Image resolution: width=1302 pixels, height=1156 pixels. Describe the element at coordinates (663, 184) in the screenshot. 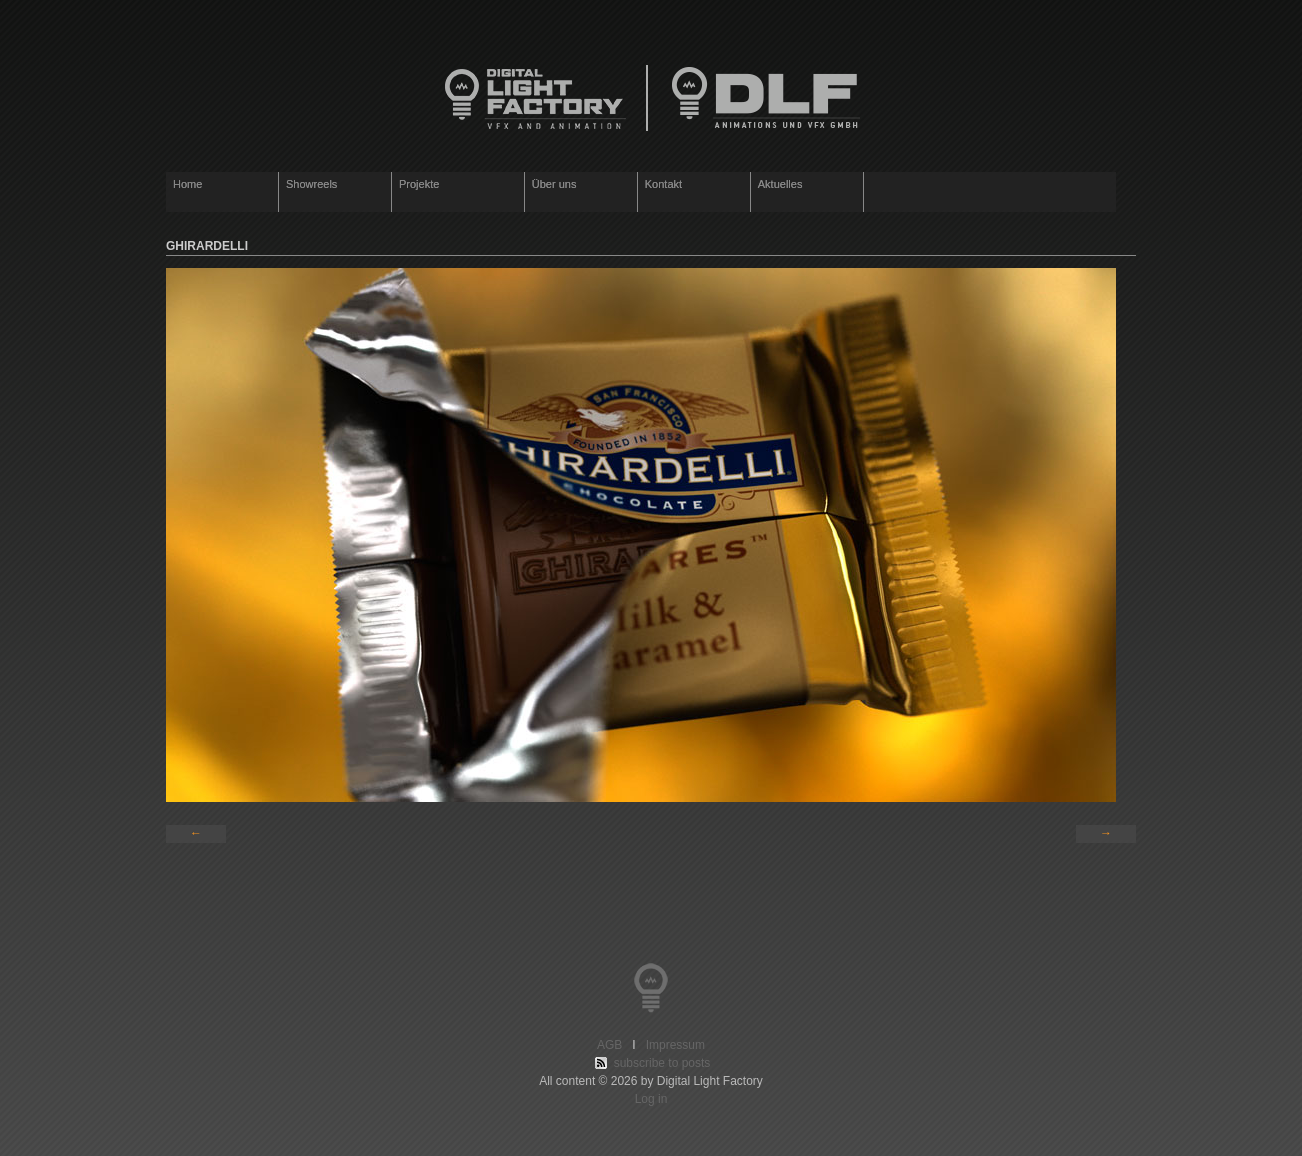

I see `Kontakt` at that location.